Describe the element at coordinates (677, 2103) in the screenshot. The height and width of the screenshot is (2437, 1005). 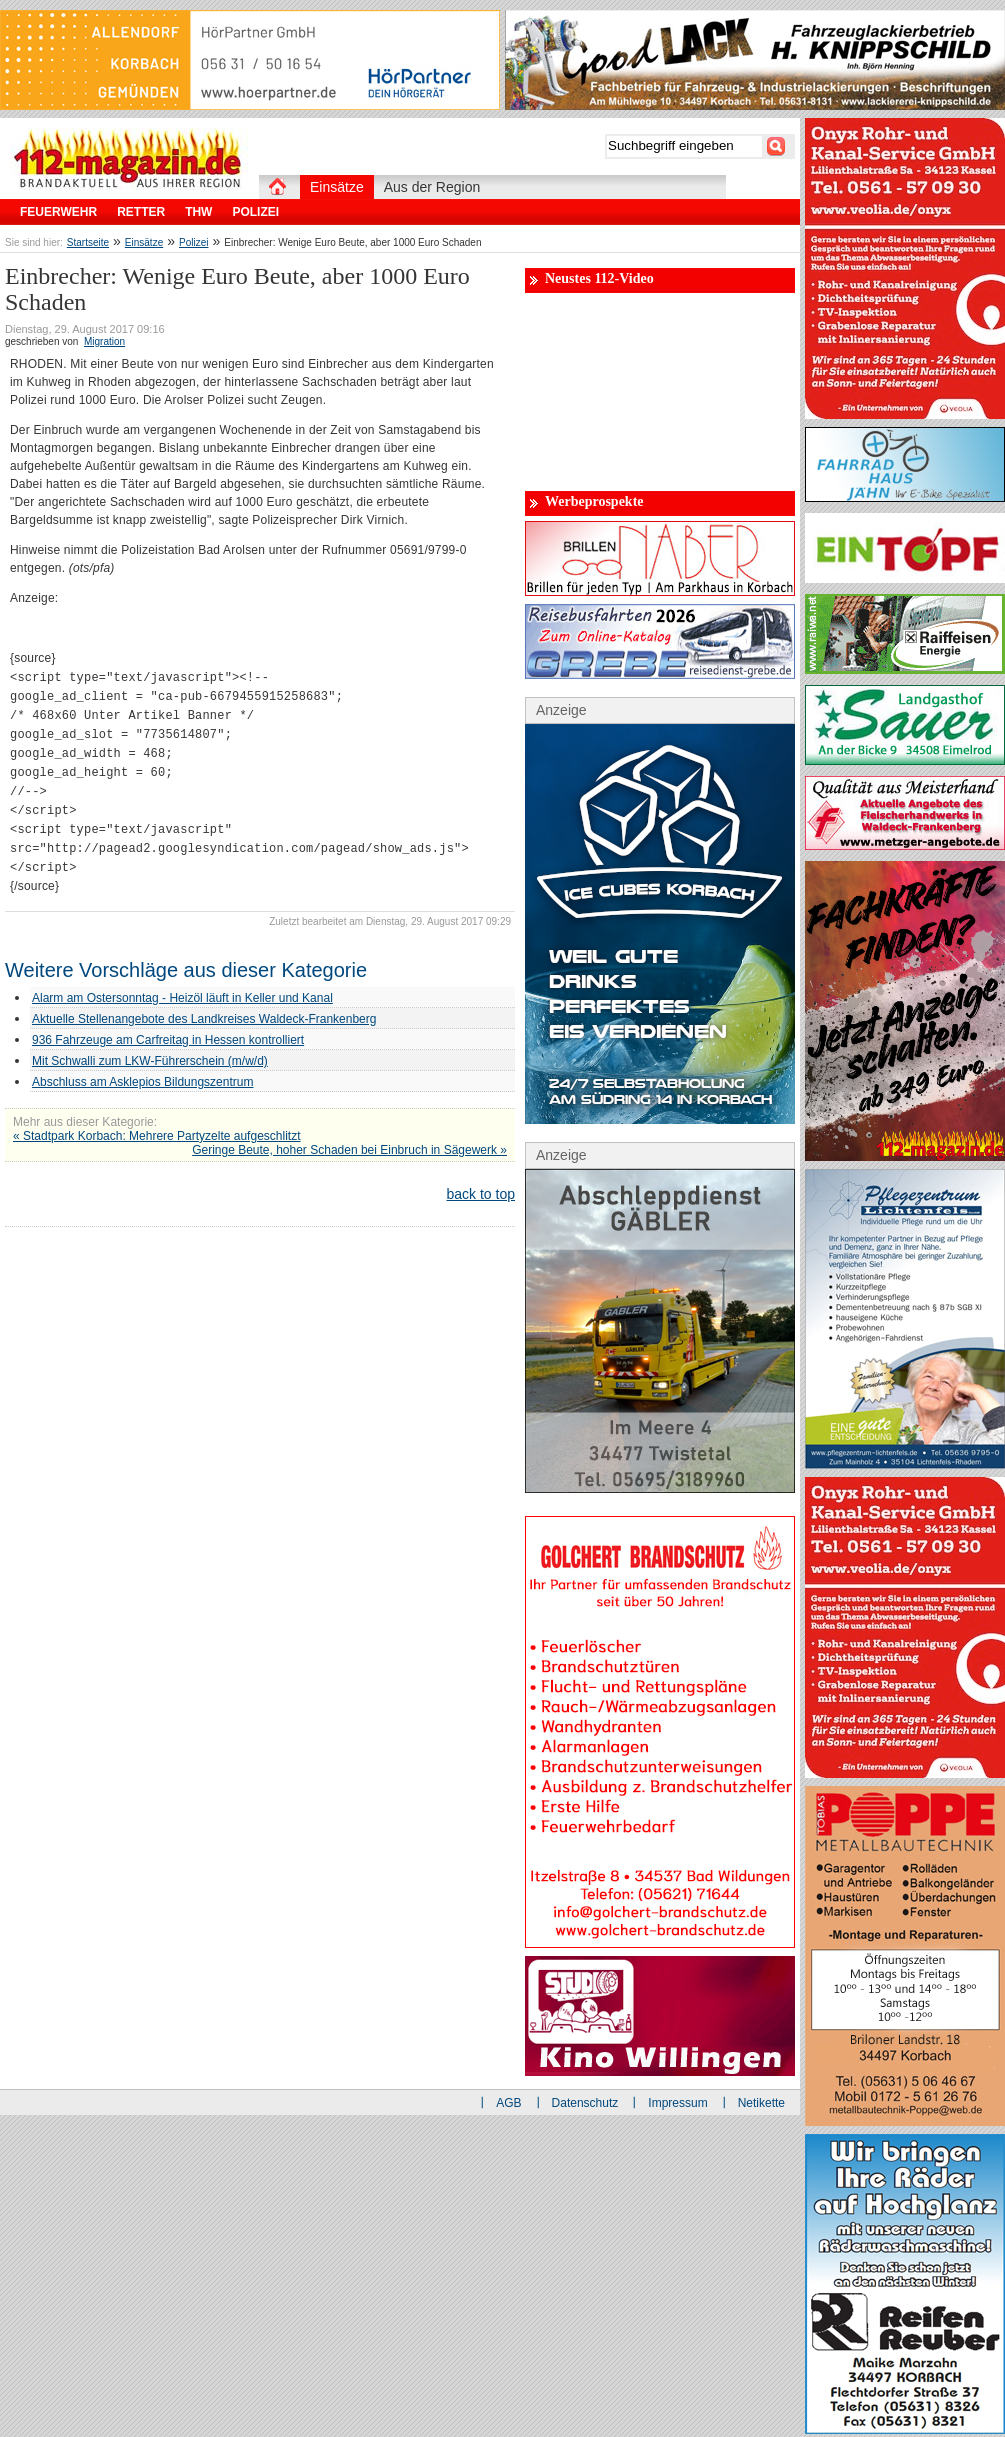
I see `Impressum` at that location.